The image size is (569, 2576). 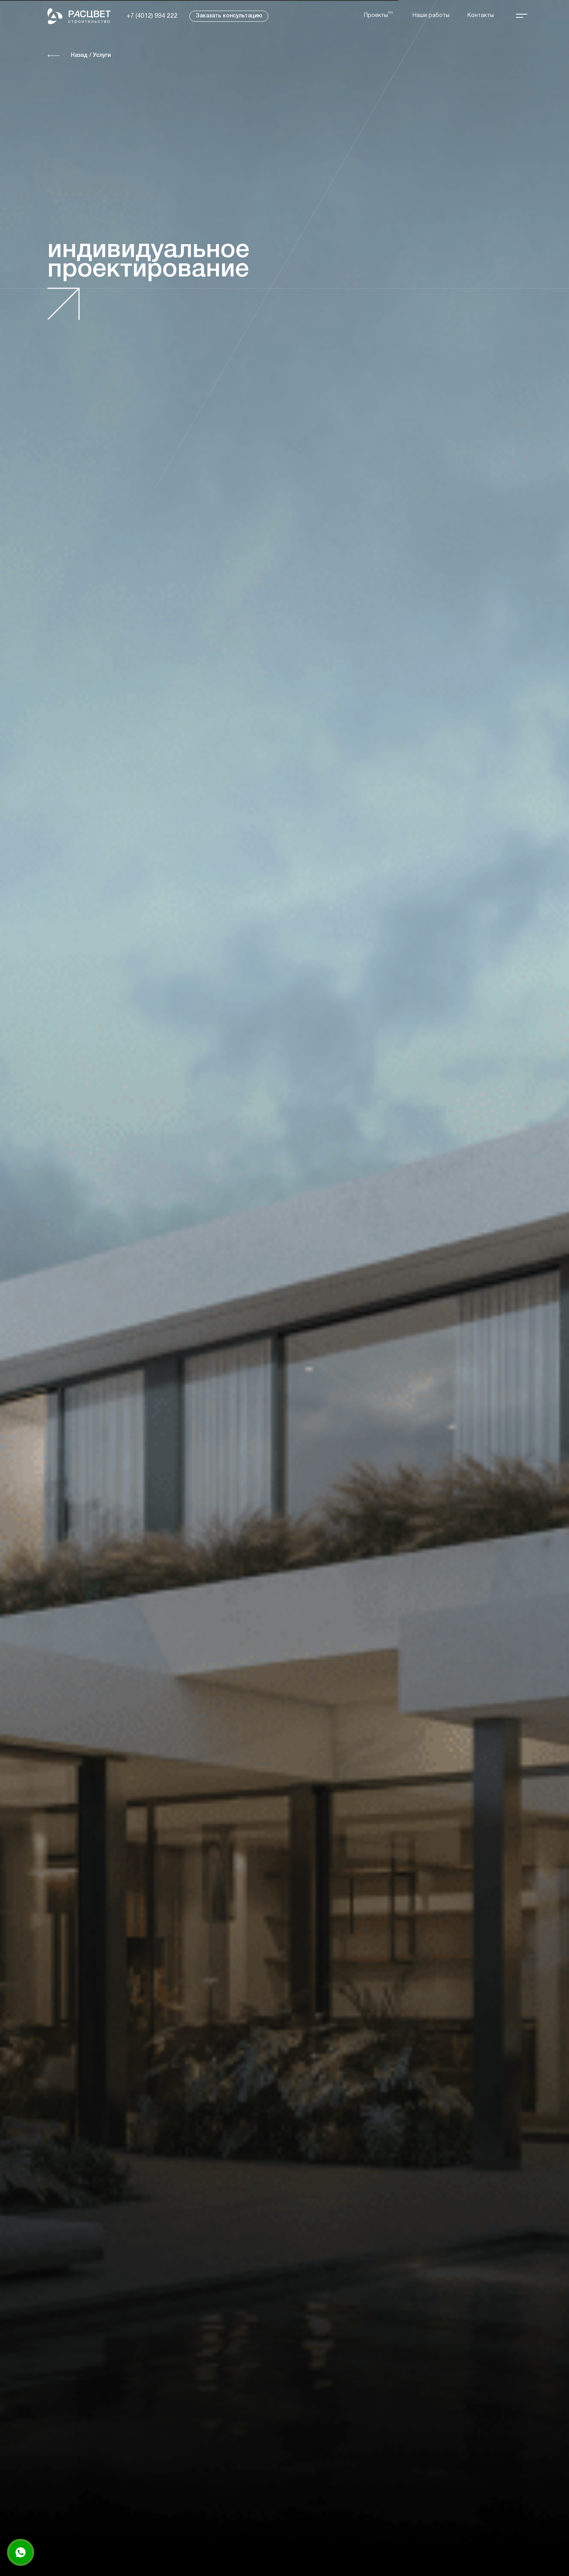 What do you see at coordinates (151, 16) in the screenshot?
I see `+7 (4012) 994 222` at bounding box center [151, 16].